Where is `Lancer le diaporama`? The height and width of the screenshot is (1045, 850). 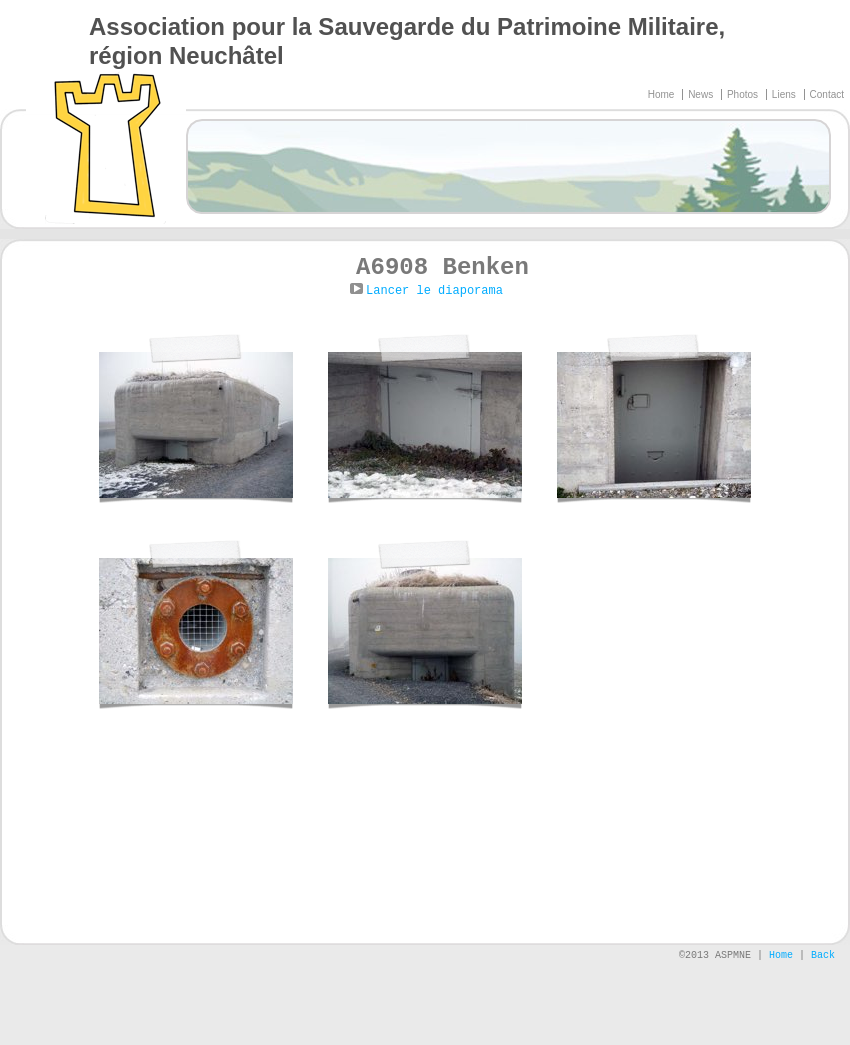 Lancer le diaporama is located at coordinates (434, 291).